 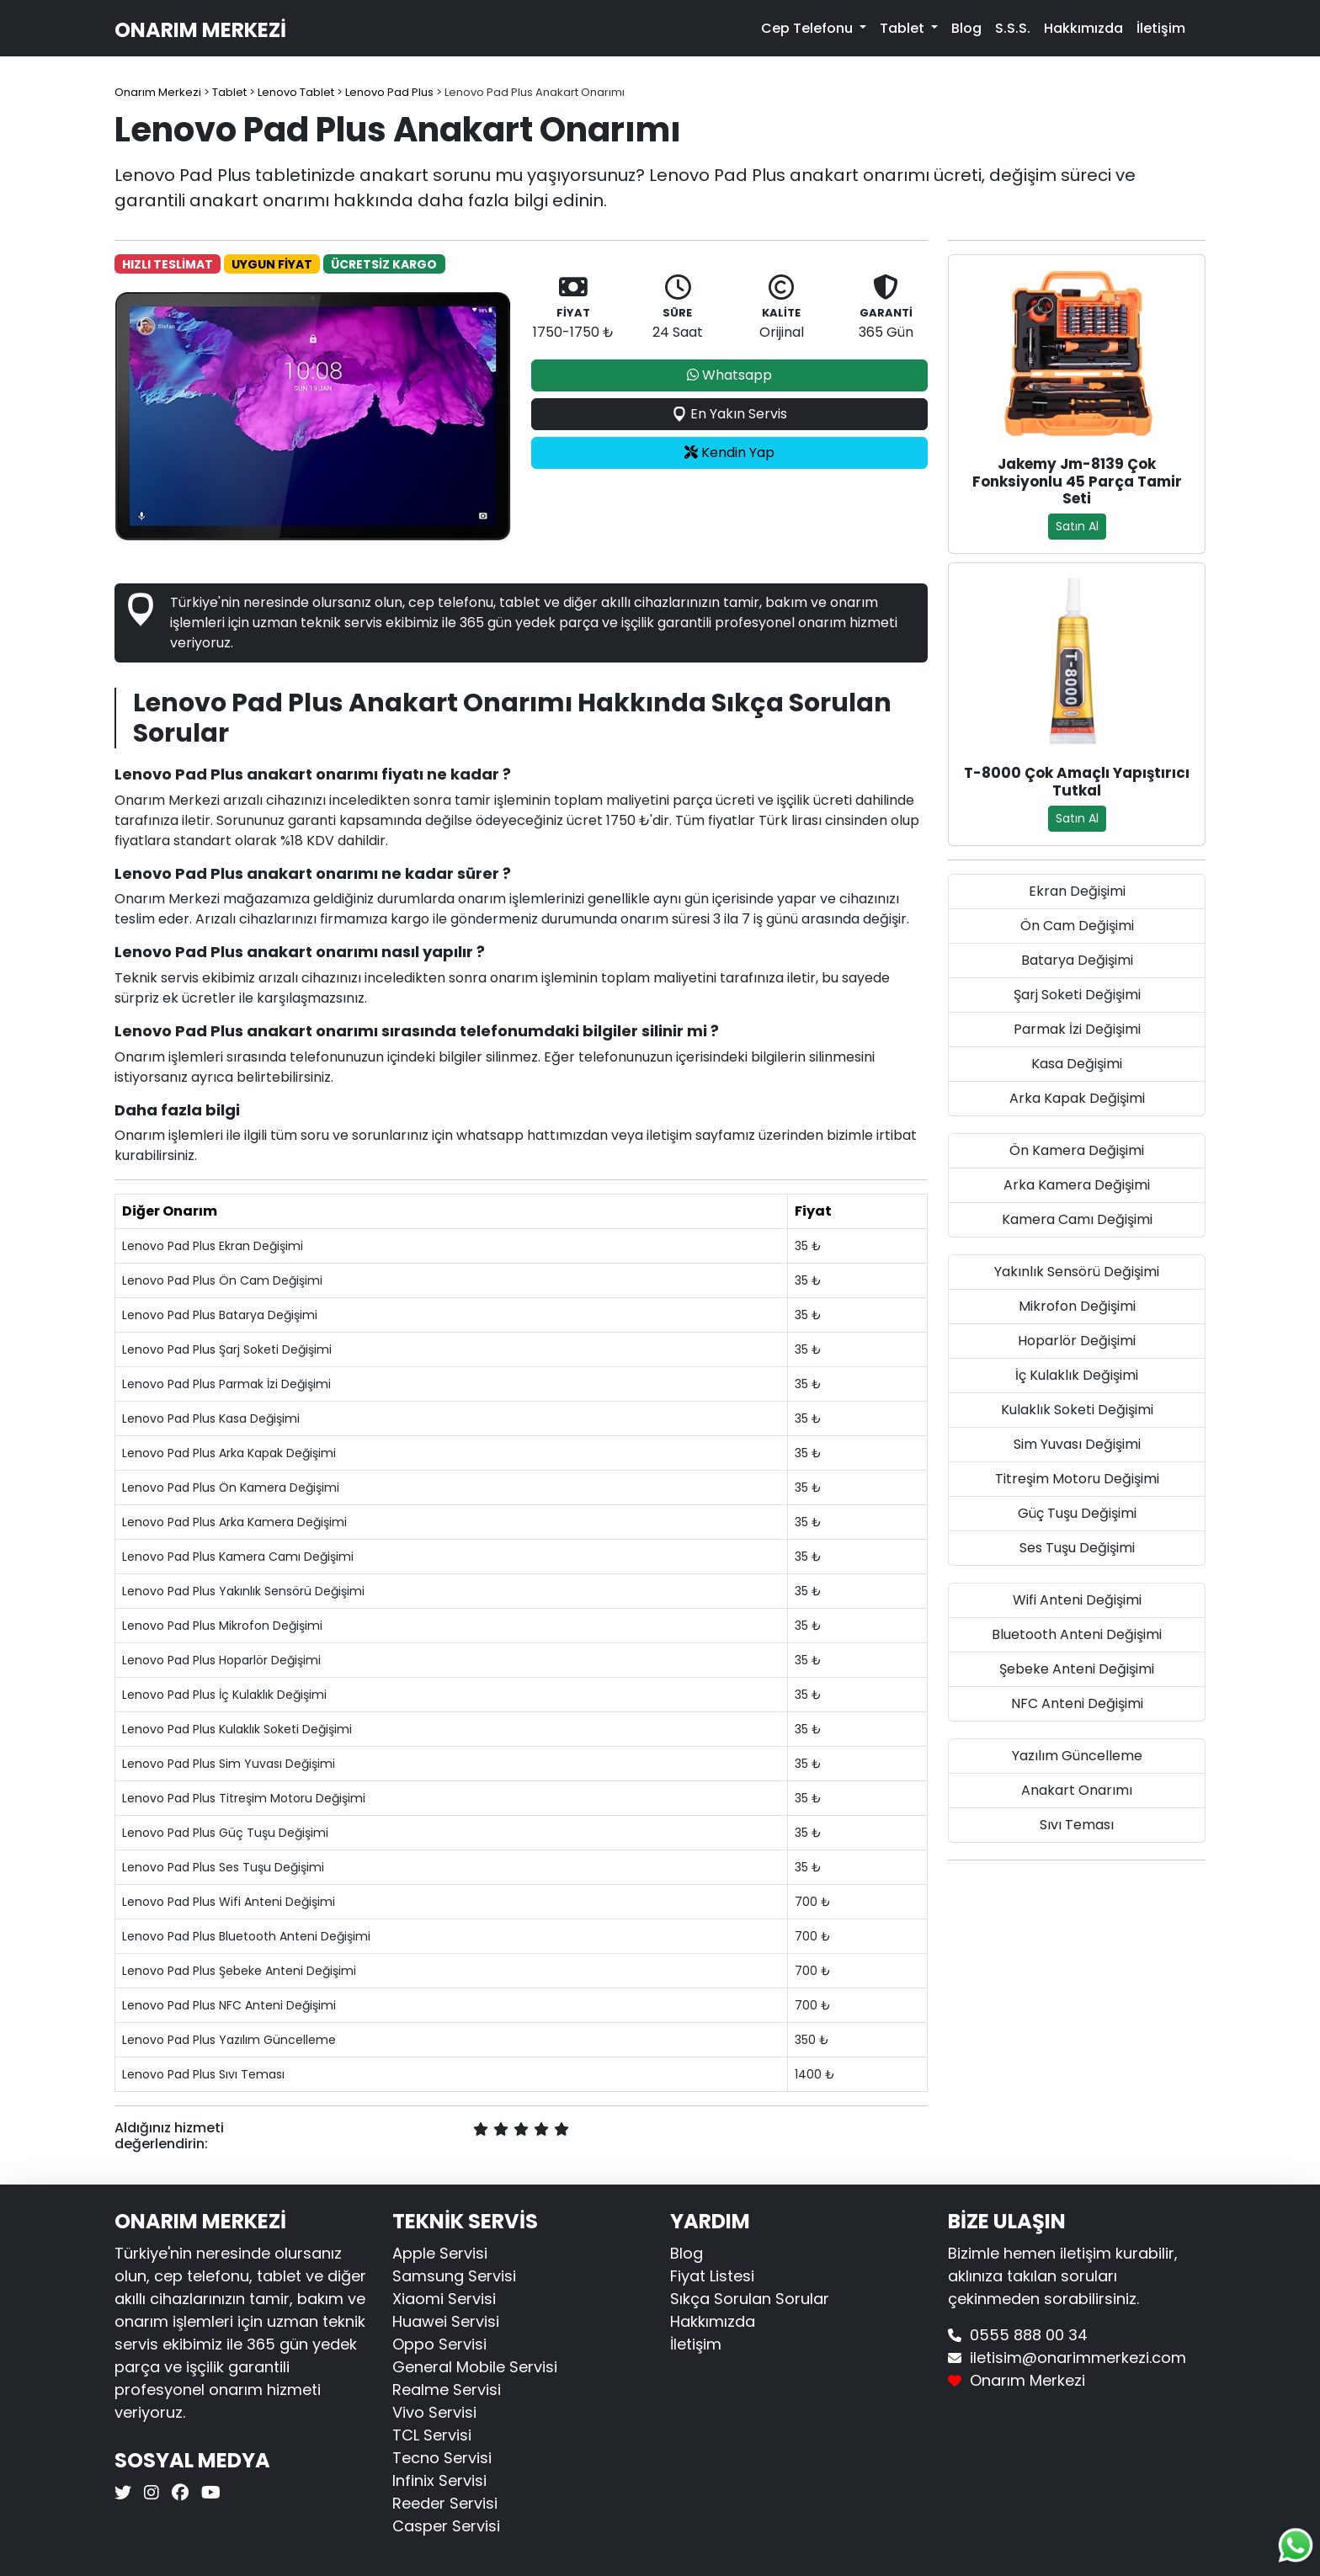 What do you see at coordinates (229, 2039) in the screenshot?
I see `Lenovo Pad Plus Yazılım Güncelleme` at bounding box center [229, 2039].